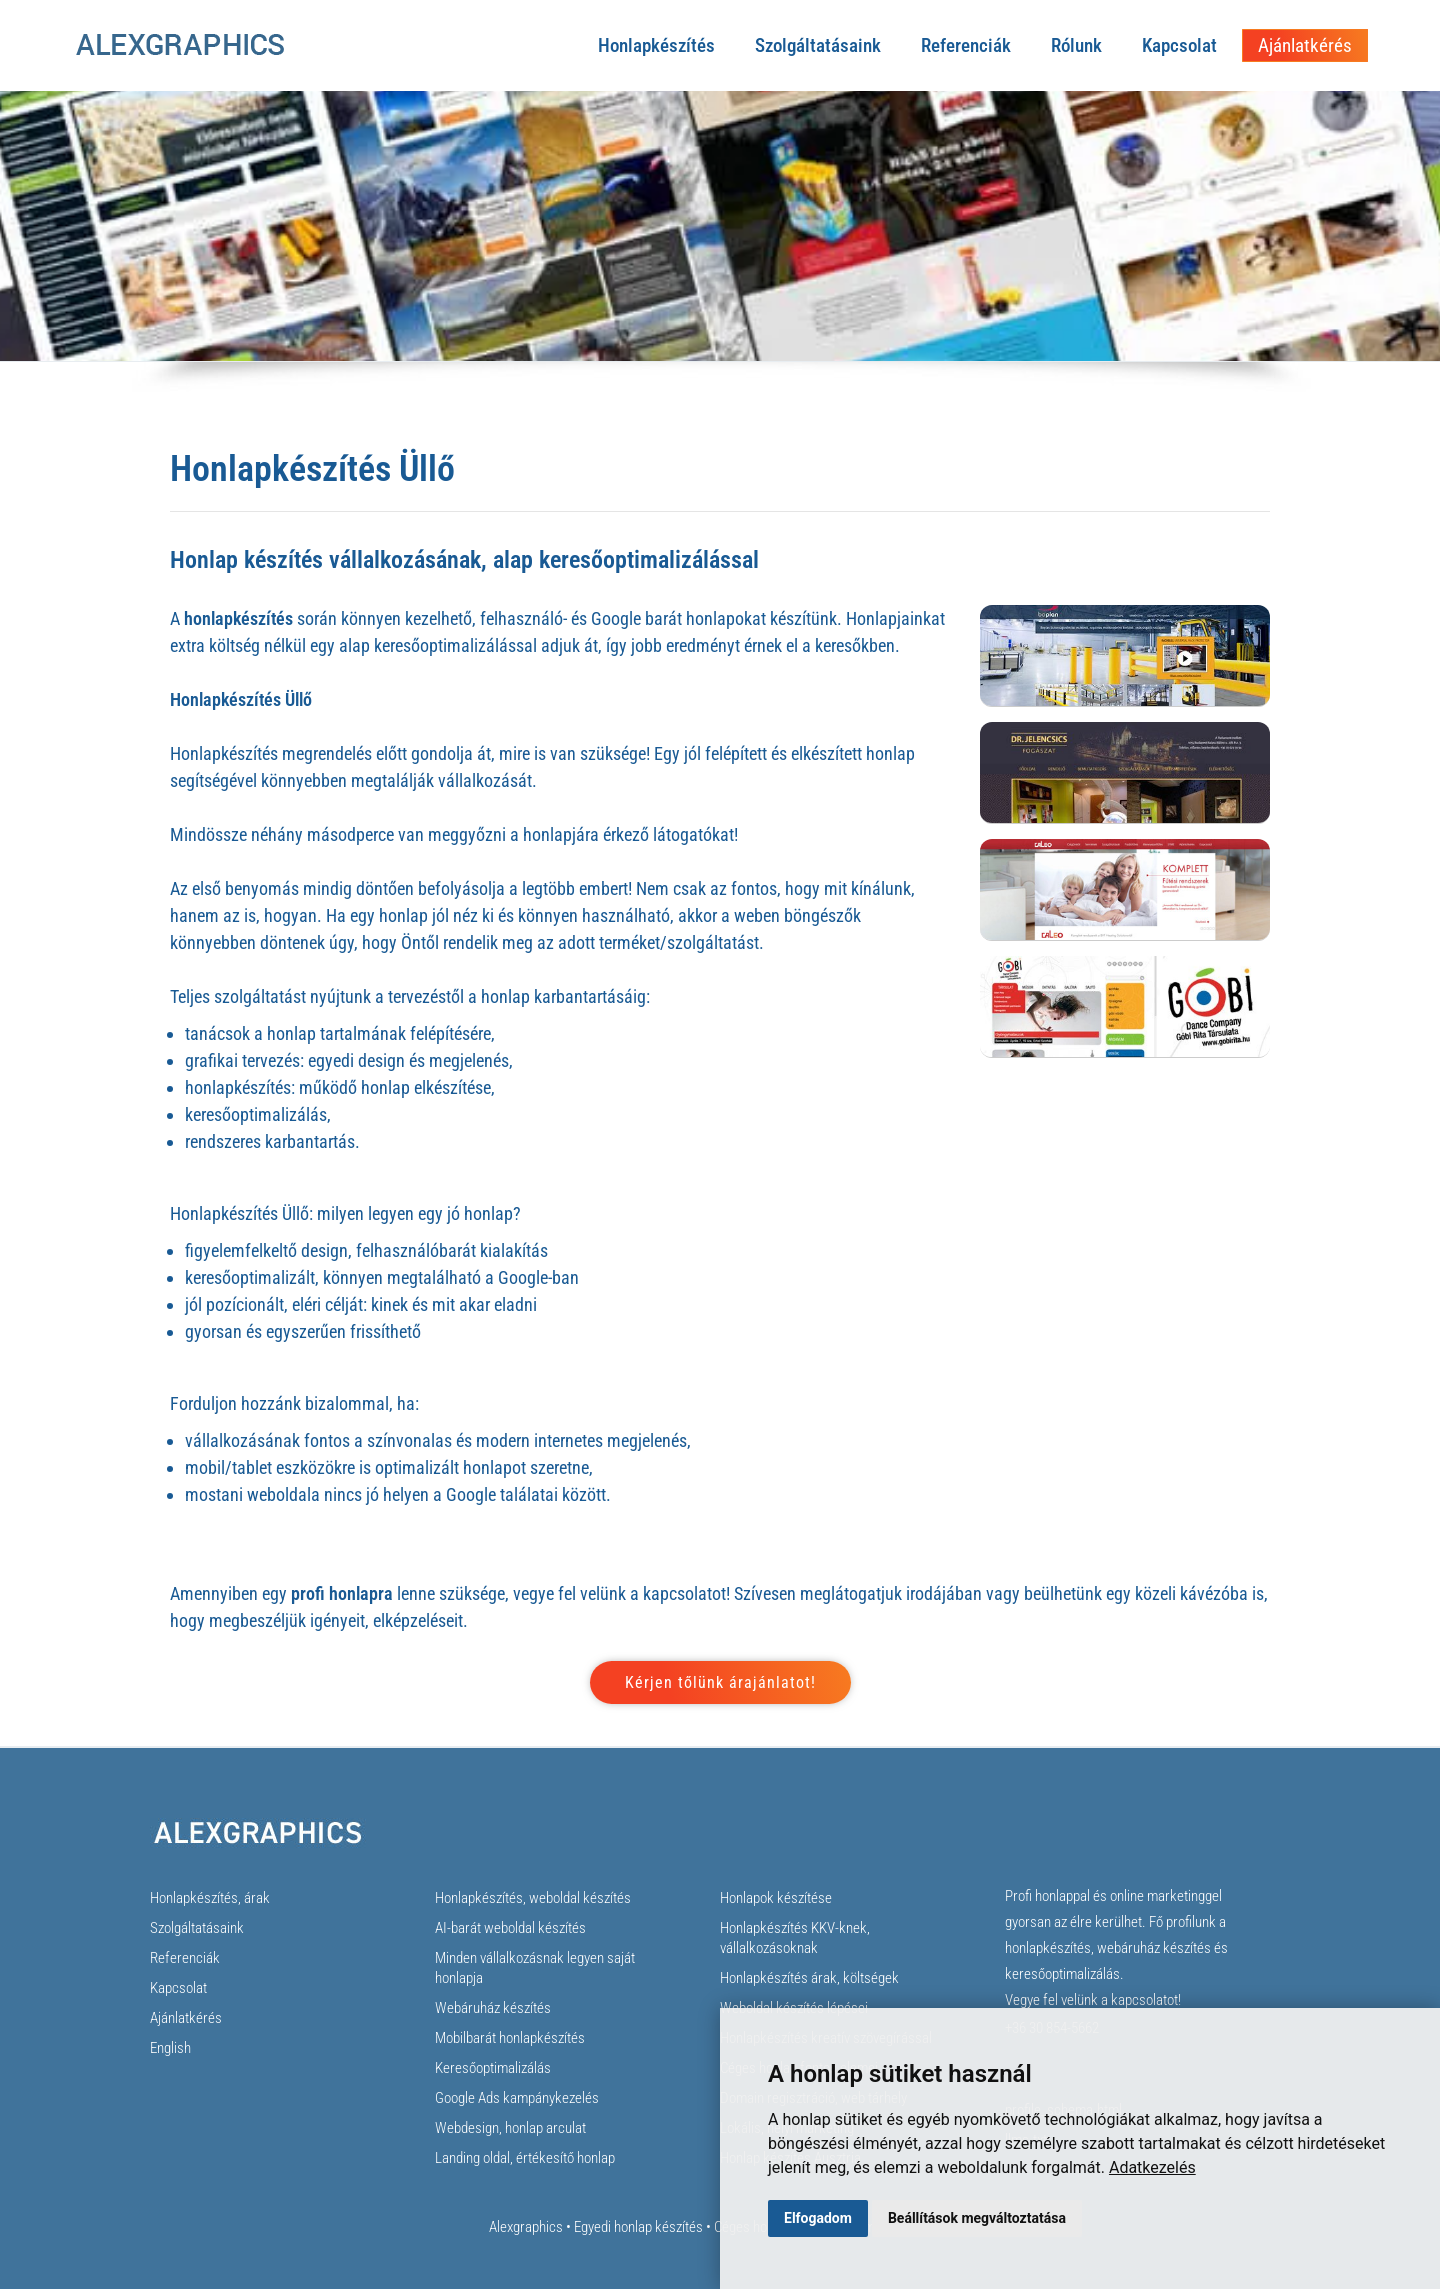 The height and width of the screenshot is (2289, 1440). Describe the element at coordinates (525, 2158) in the screenshot. I see `Landing oldal, értékesítő honlap` at that location.